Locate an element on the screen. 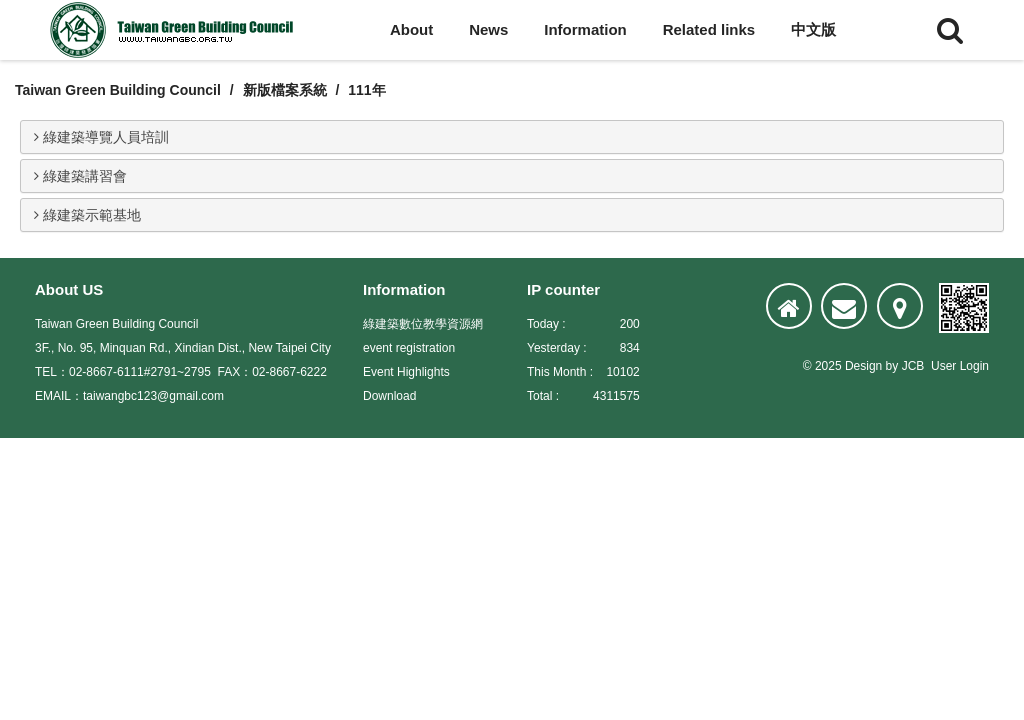 Image resolution: width=1024 pixels, height=720 pixels. Design is located at coordinates (863, 366).